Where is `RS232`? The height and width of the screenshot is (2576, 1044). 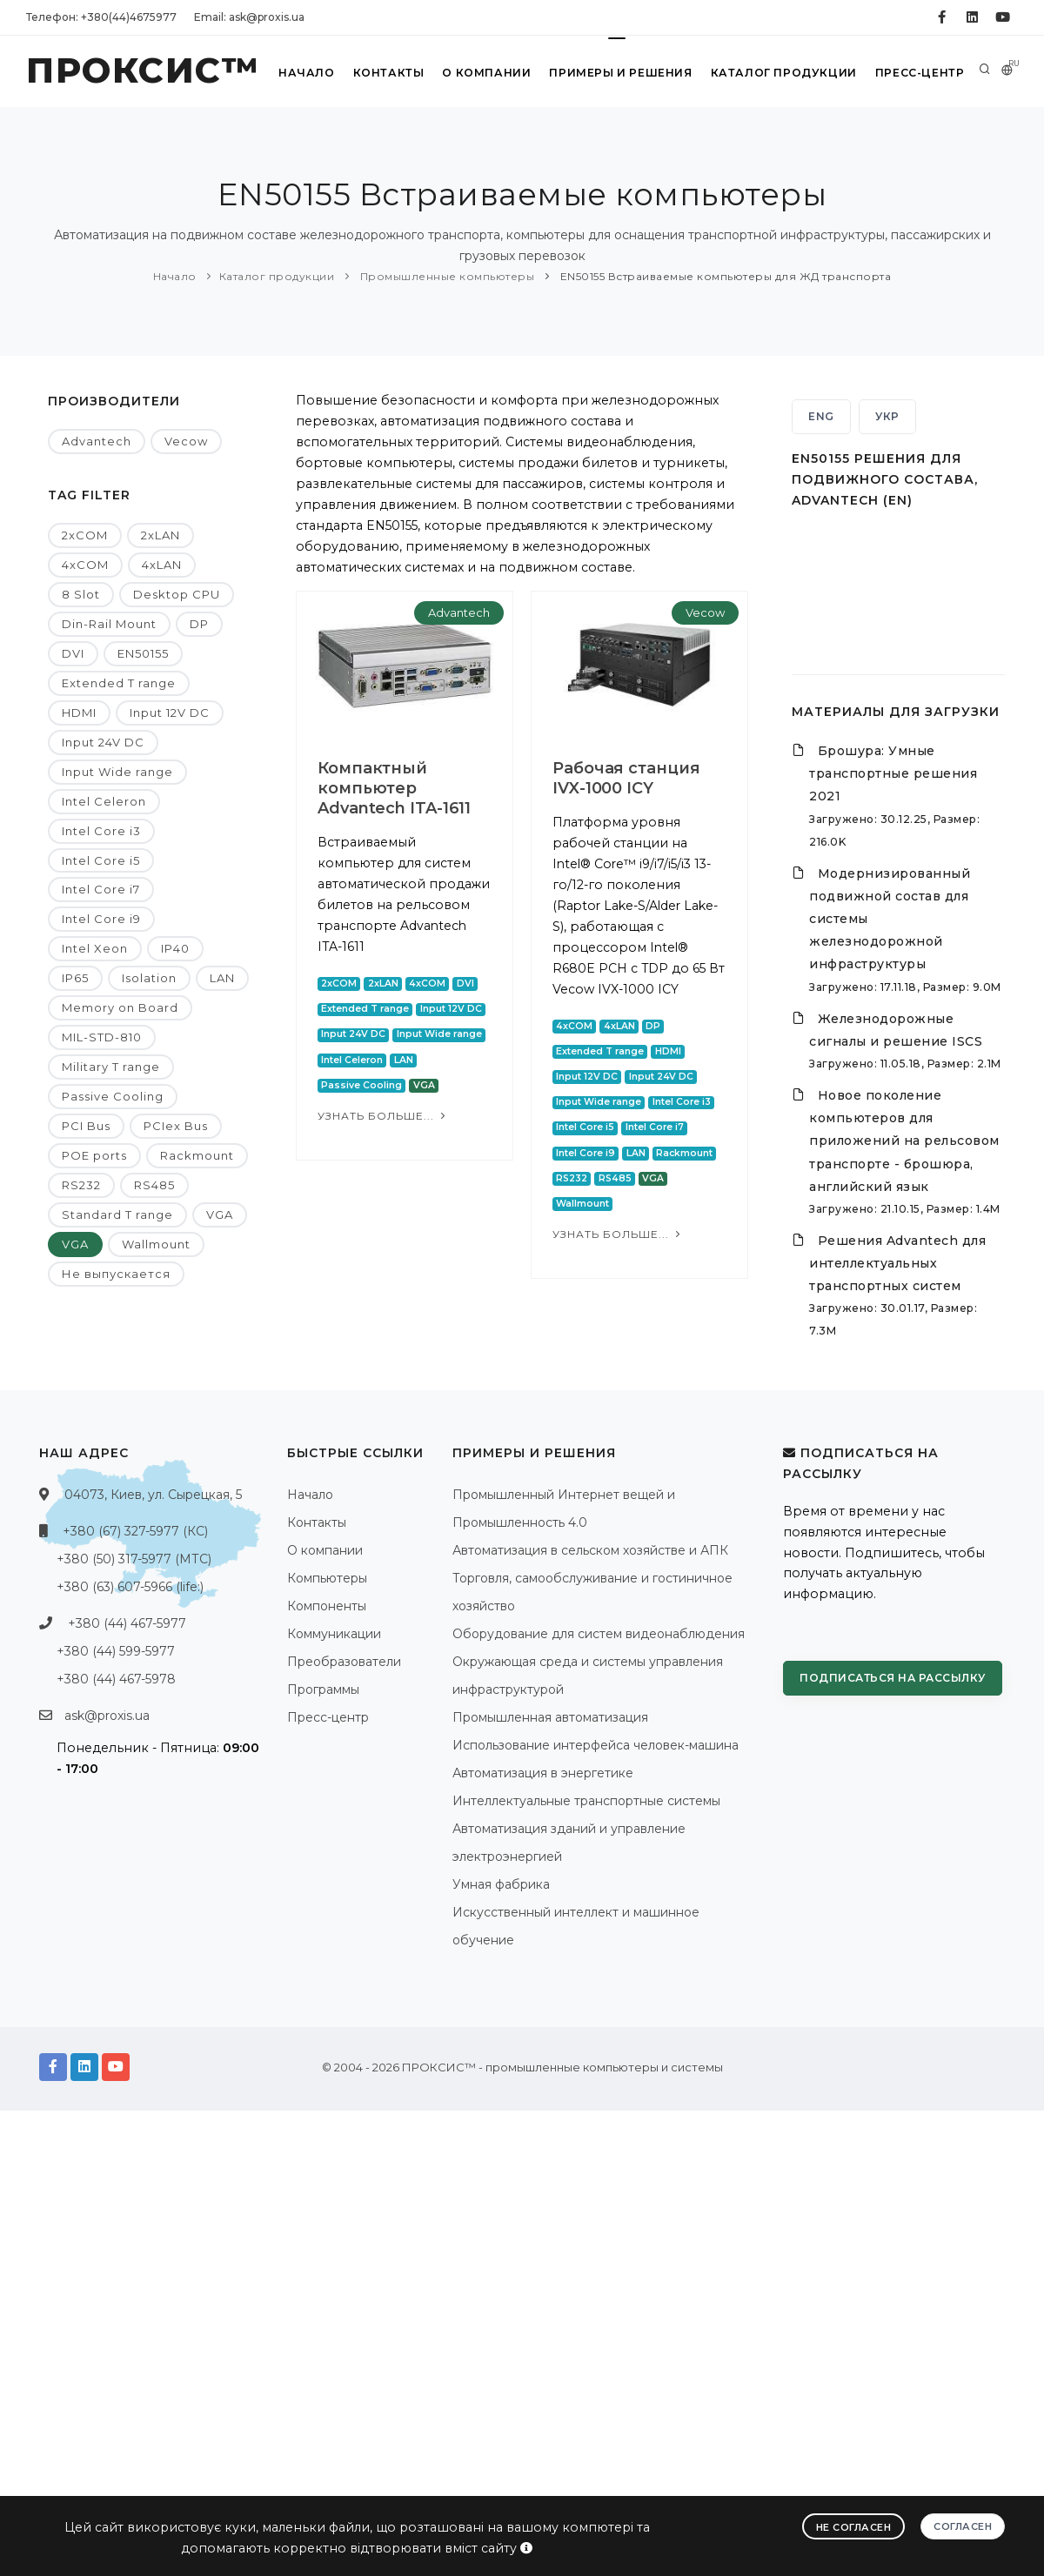
RS232 is located at coordinates (81, 1185).